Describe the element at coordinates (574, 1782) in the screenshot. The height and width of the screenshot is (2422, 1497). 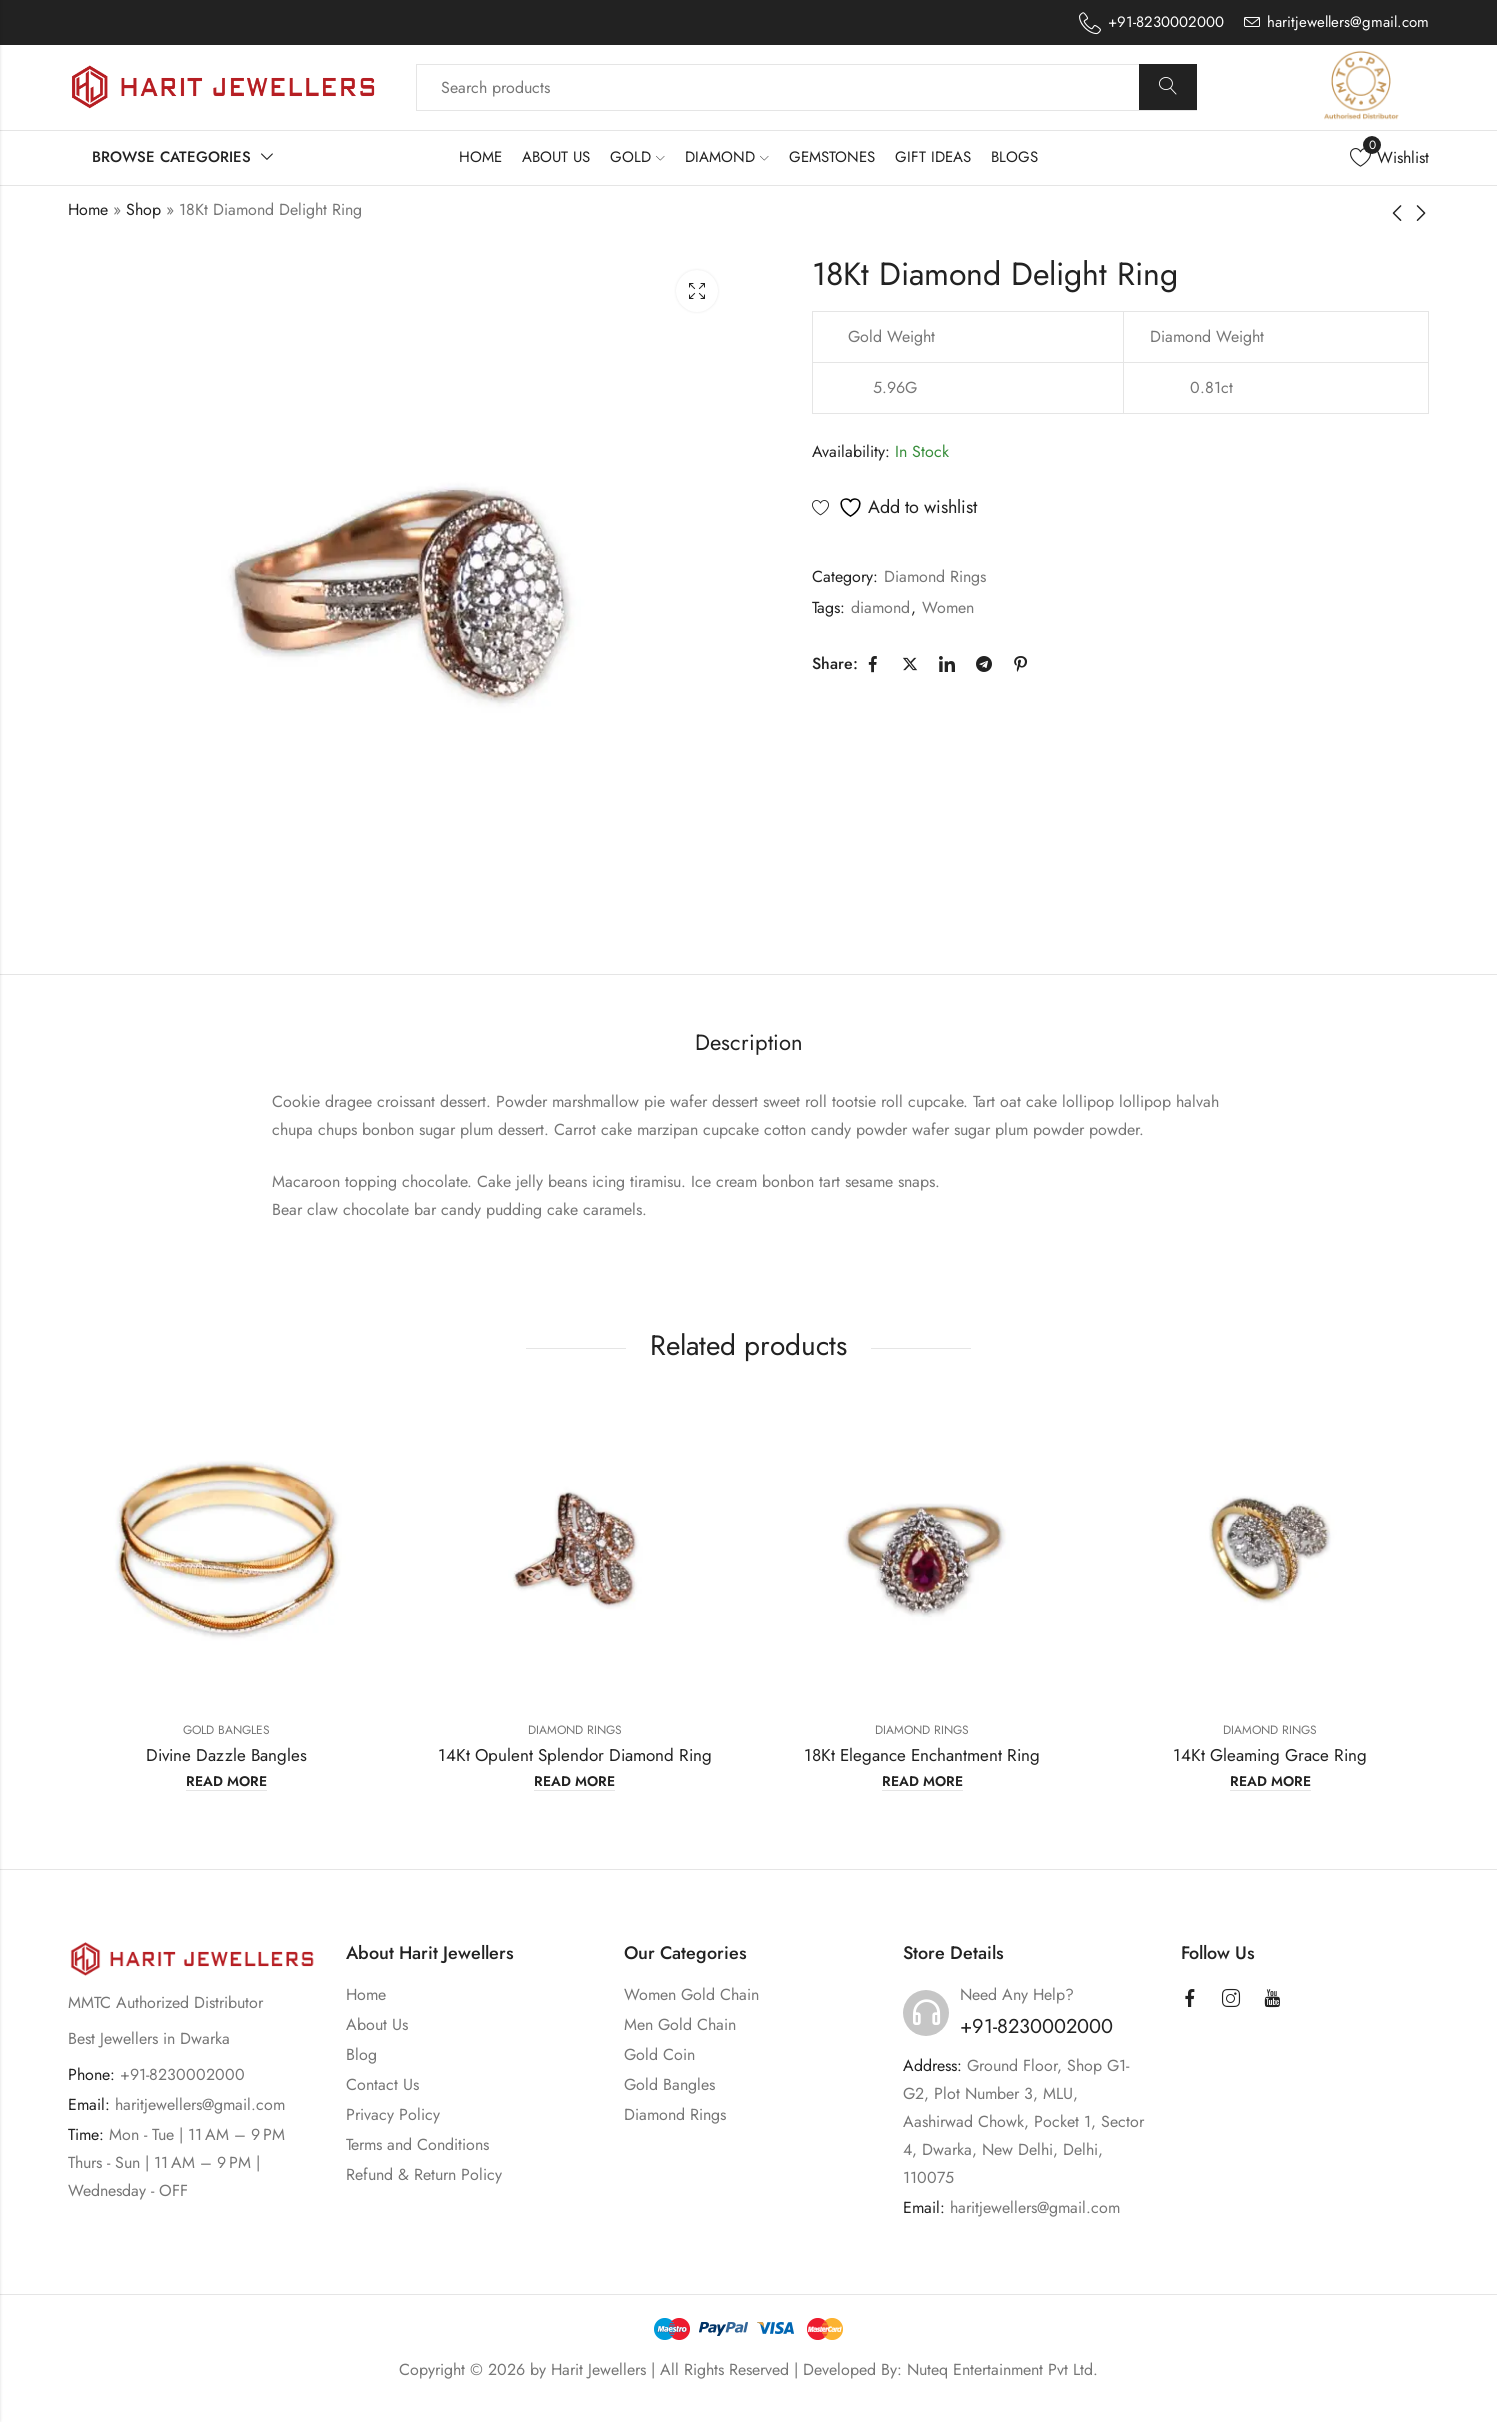
I see `Read more [Read more about “14Kt Opulent Splendor Diamond Ring”]` at that location.